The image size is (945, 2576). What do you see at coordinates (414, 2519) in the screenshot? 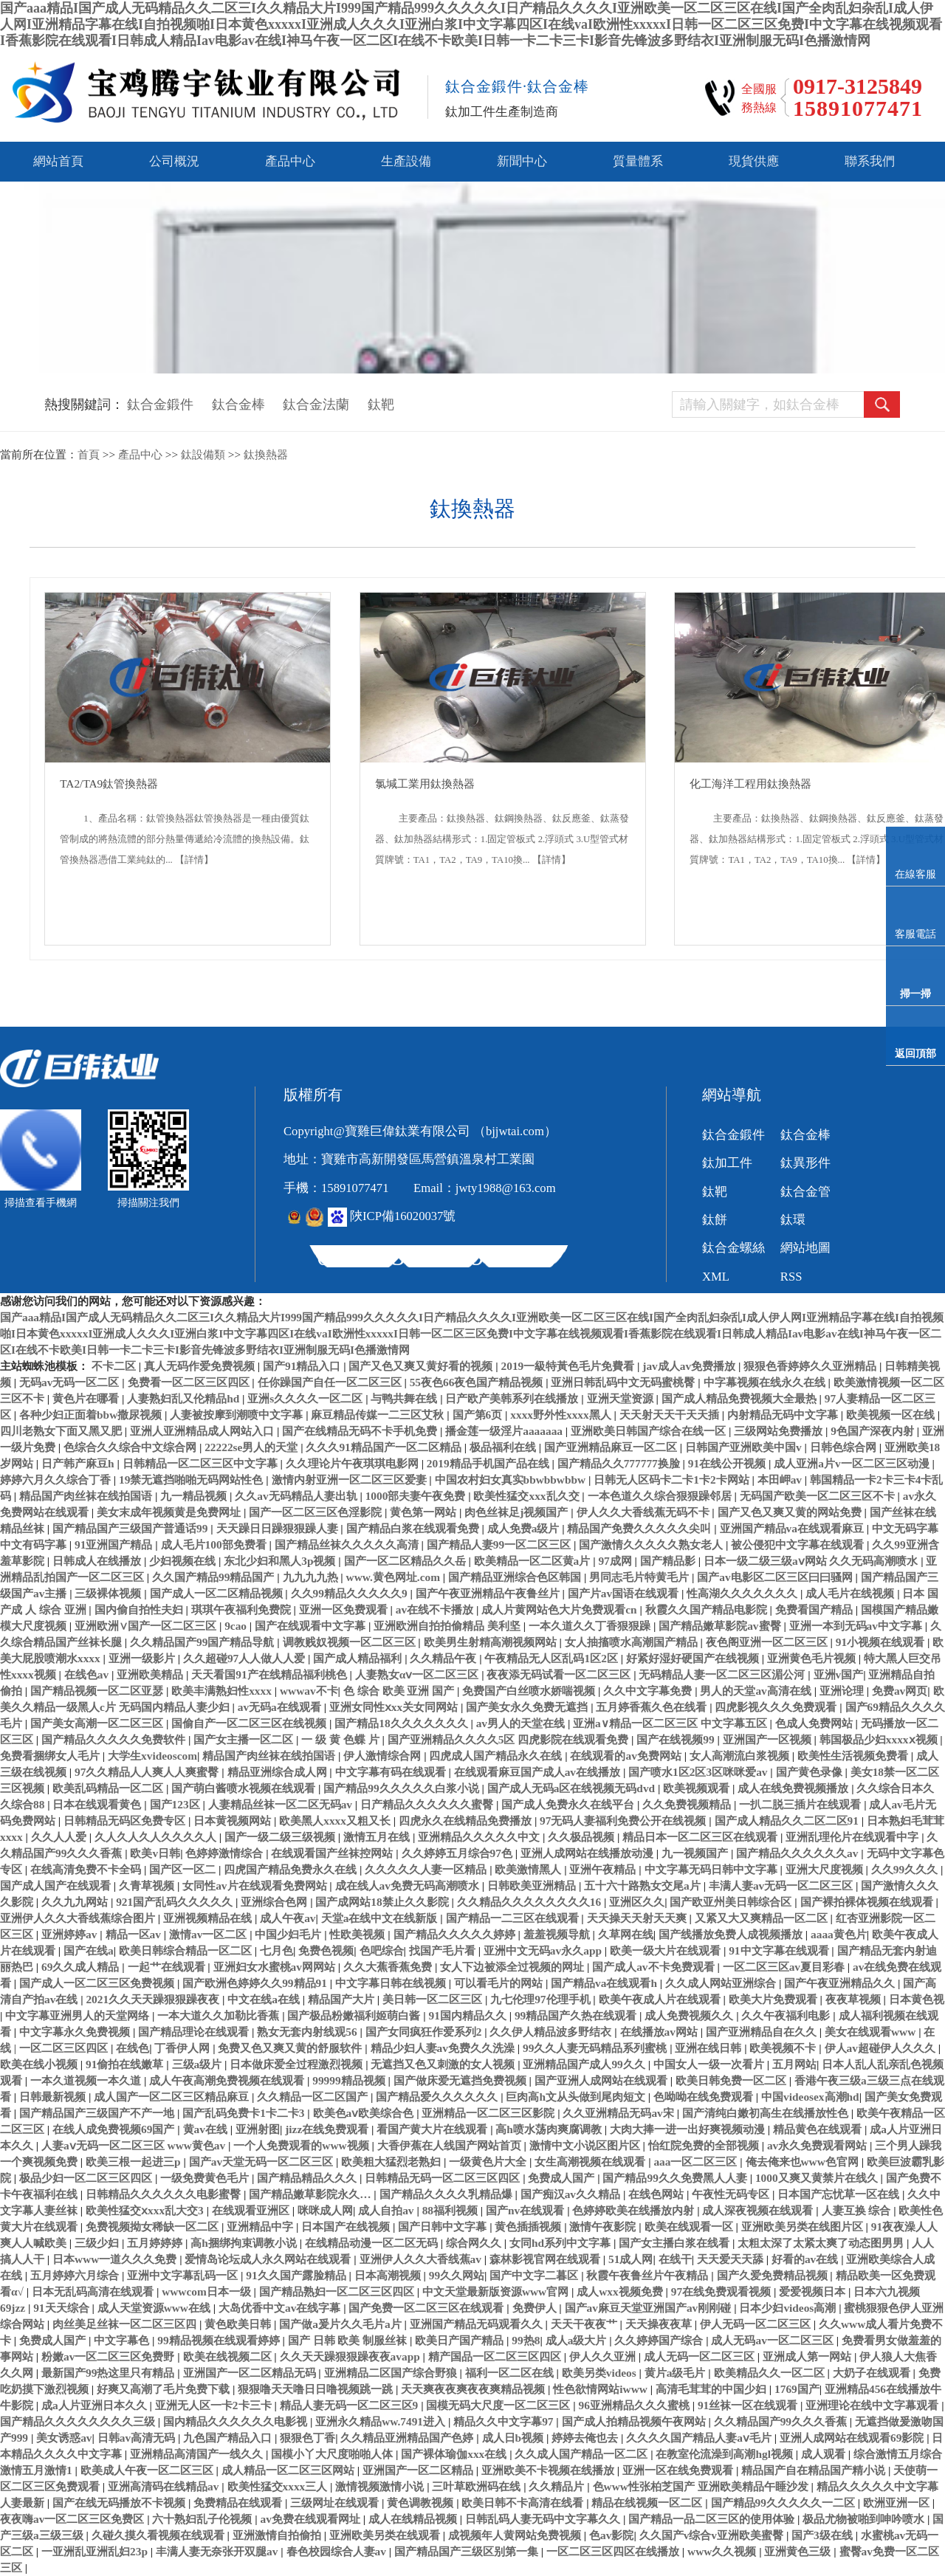
I see `成人在线精品视频` at bounding box center [414, 2519].